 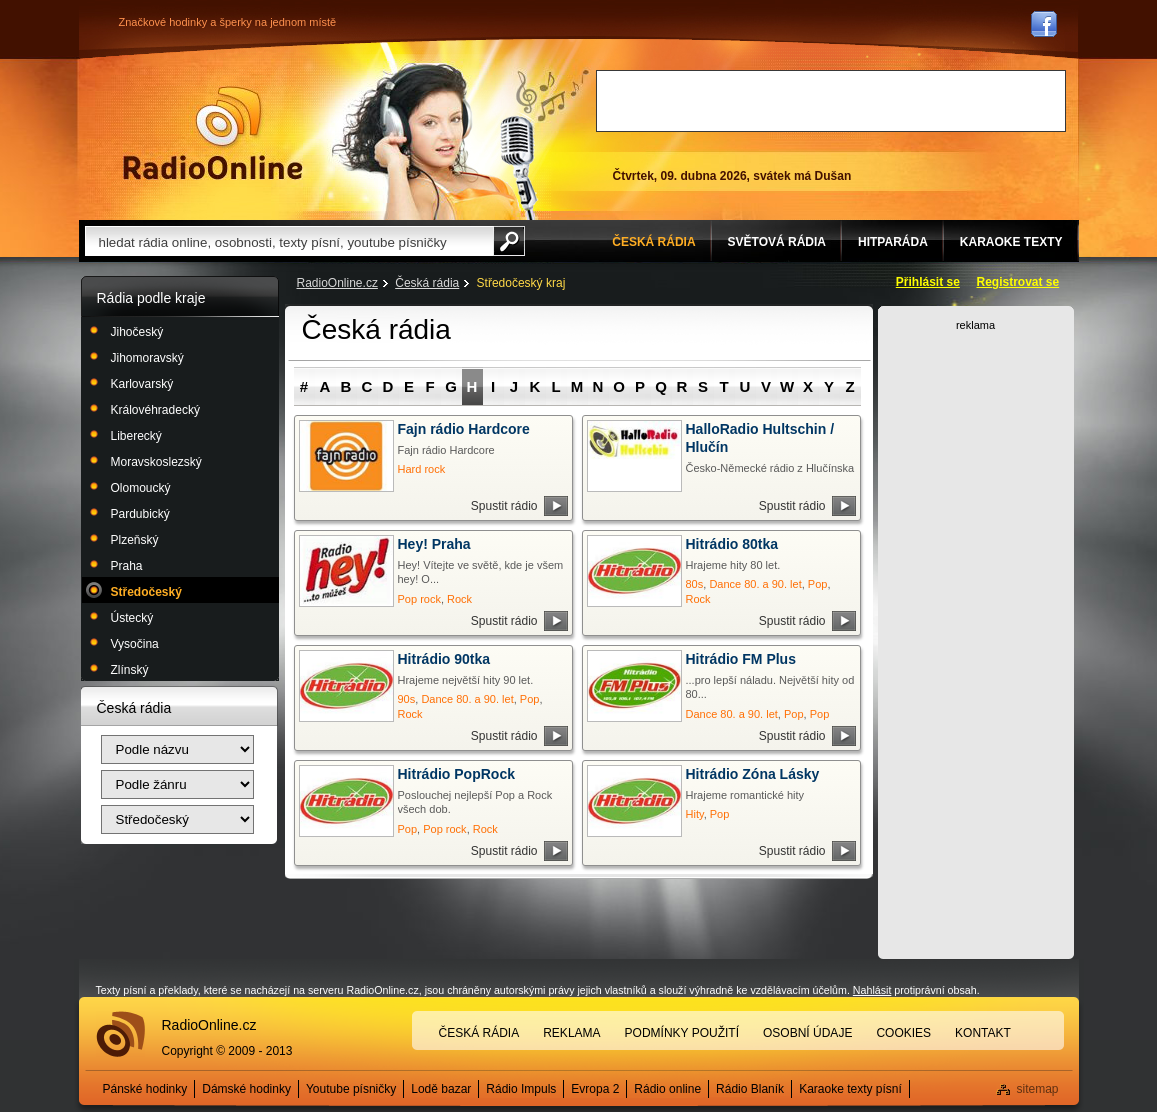 I want to click on Praha, so click(x=127, y=566).